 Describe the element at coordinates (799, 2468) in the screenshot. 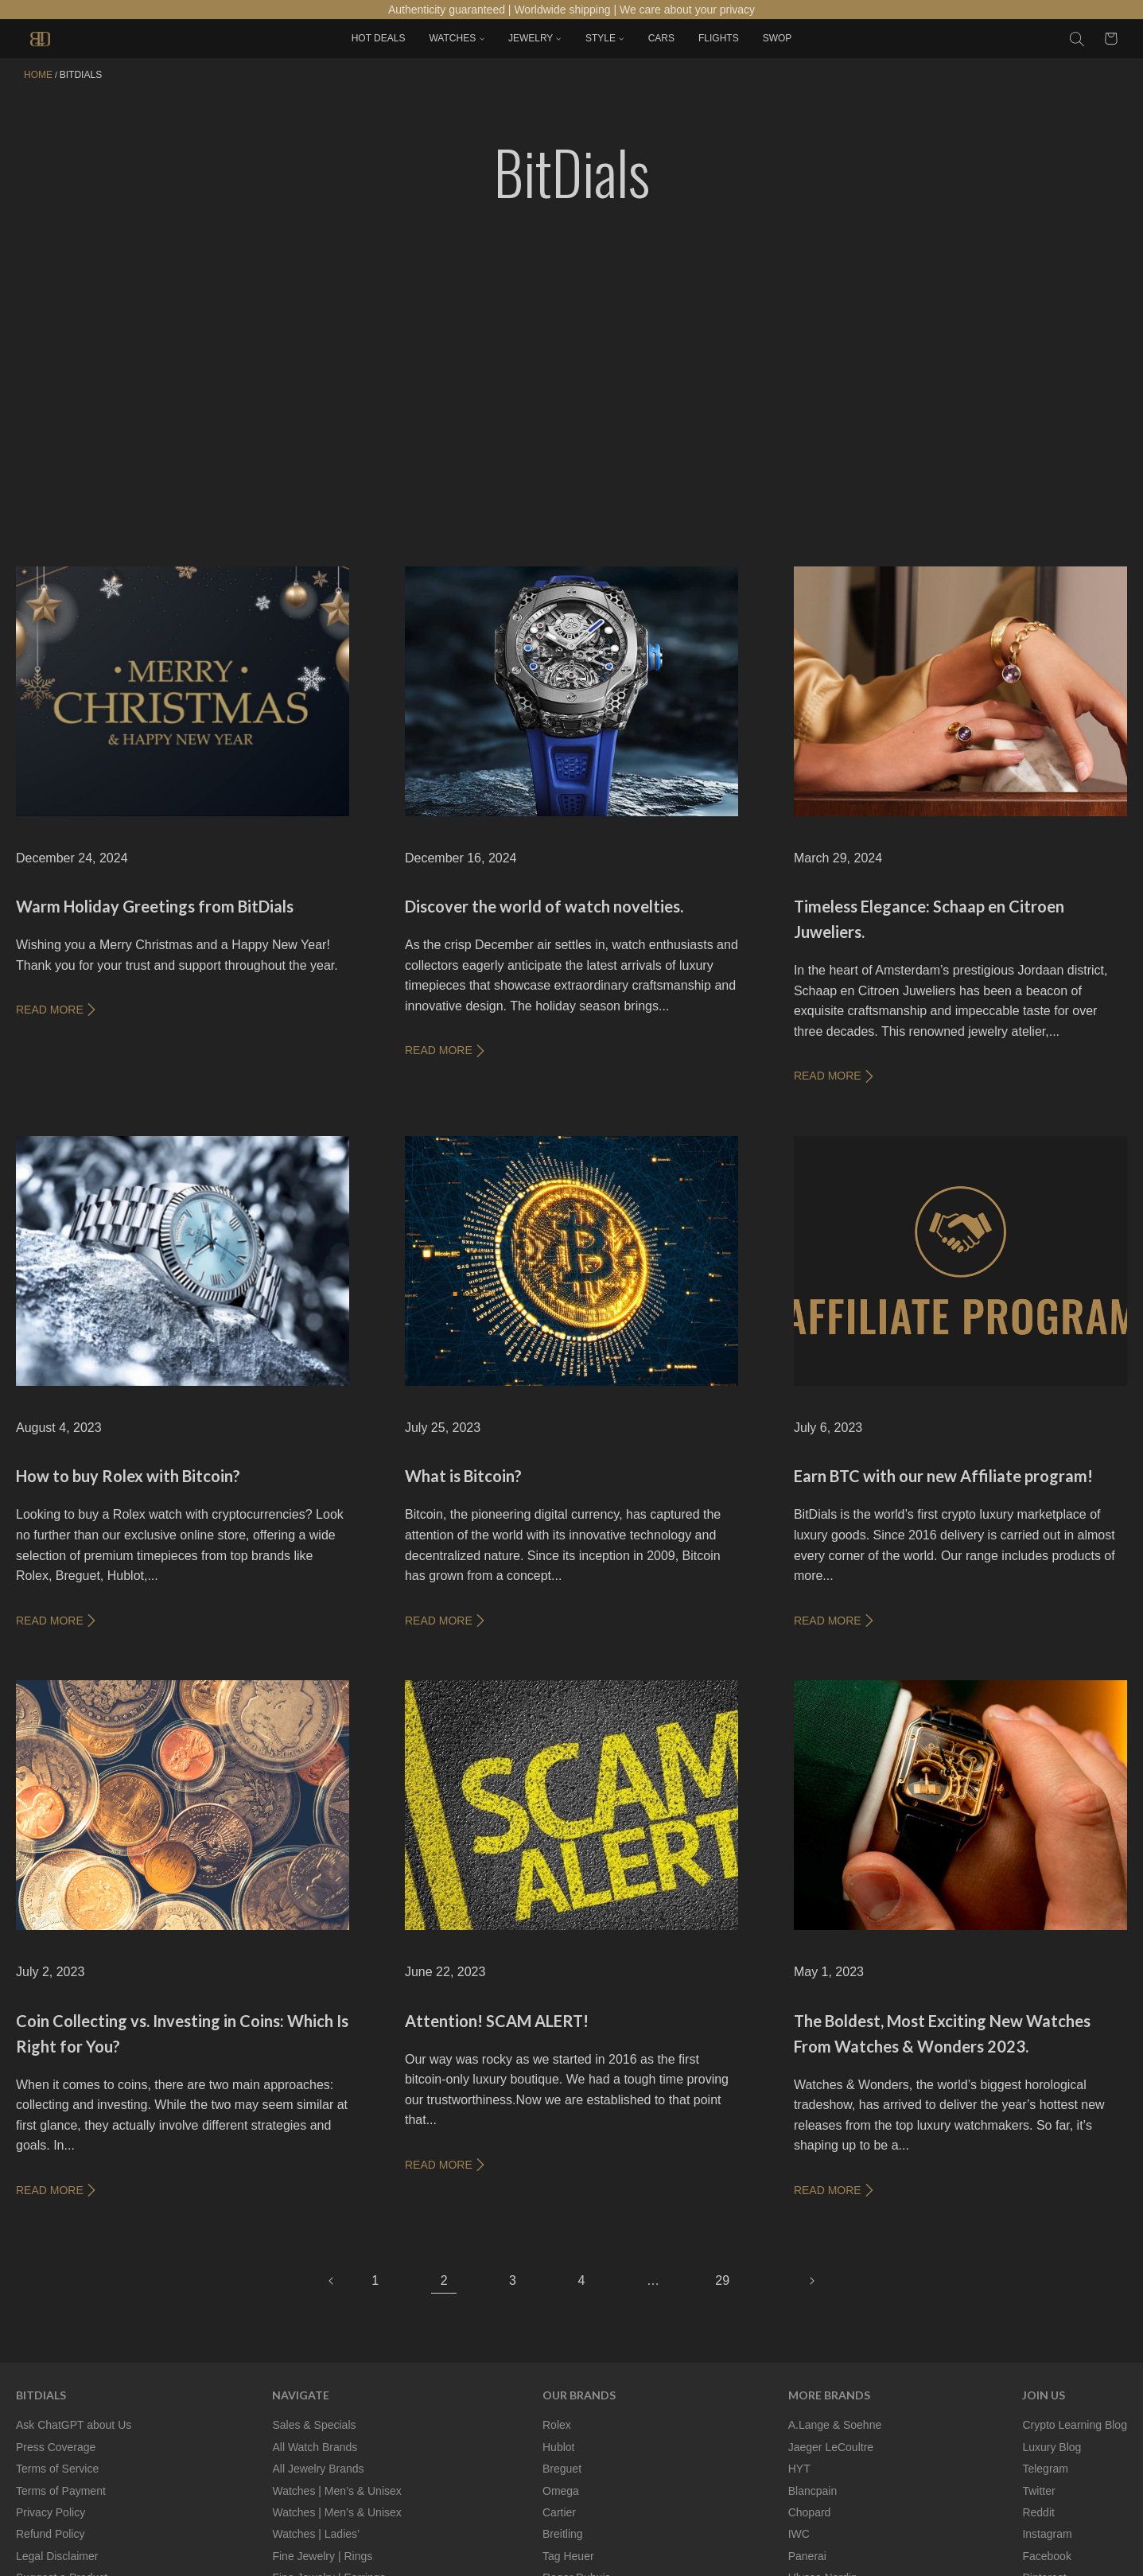

I see `HYT` at that location.